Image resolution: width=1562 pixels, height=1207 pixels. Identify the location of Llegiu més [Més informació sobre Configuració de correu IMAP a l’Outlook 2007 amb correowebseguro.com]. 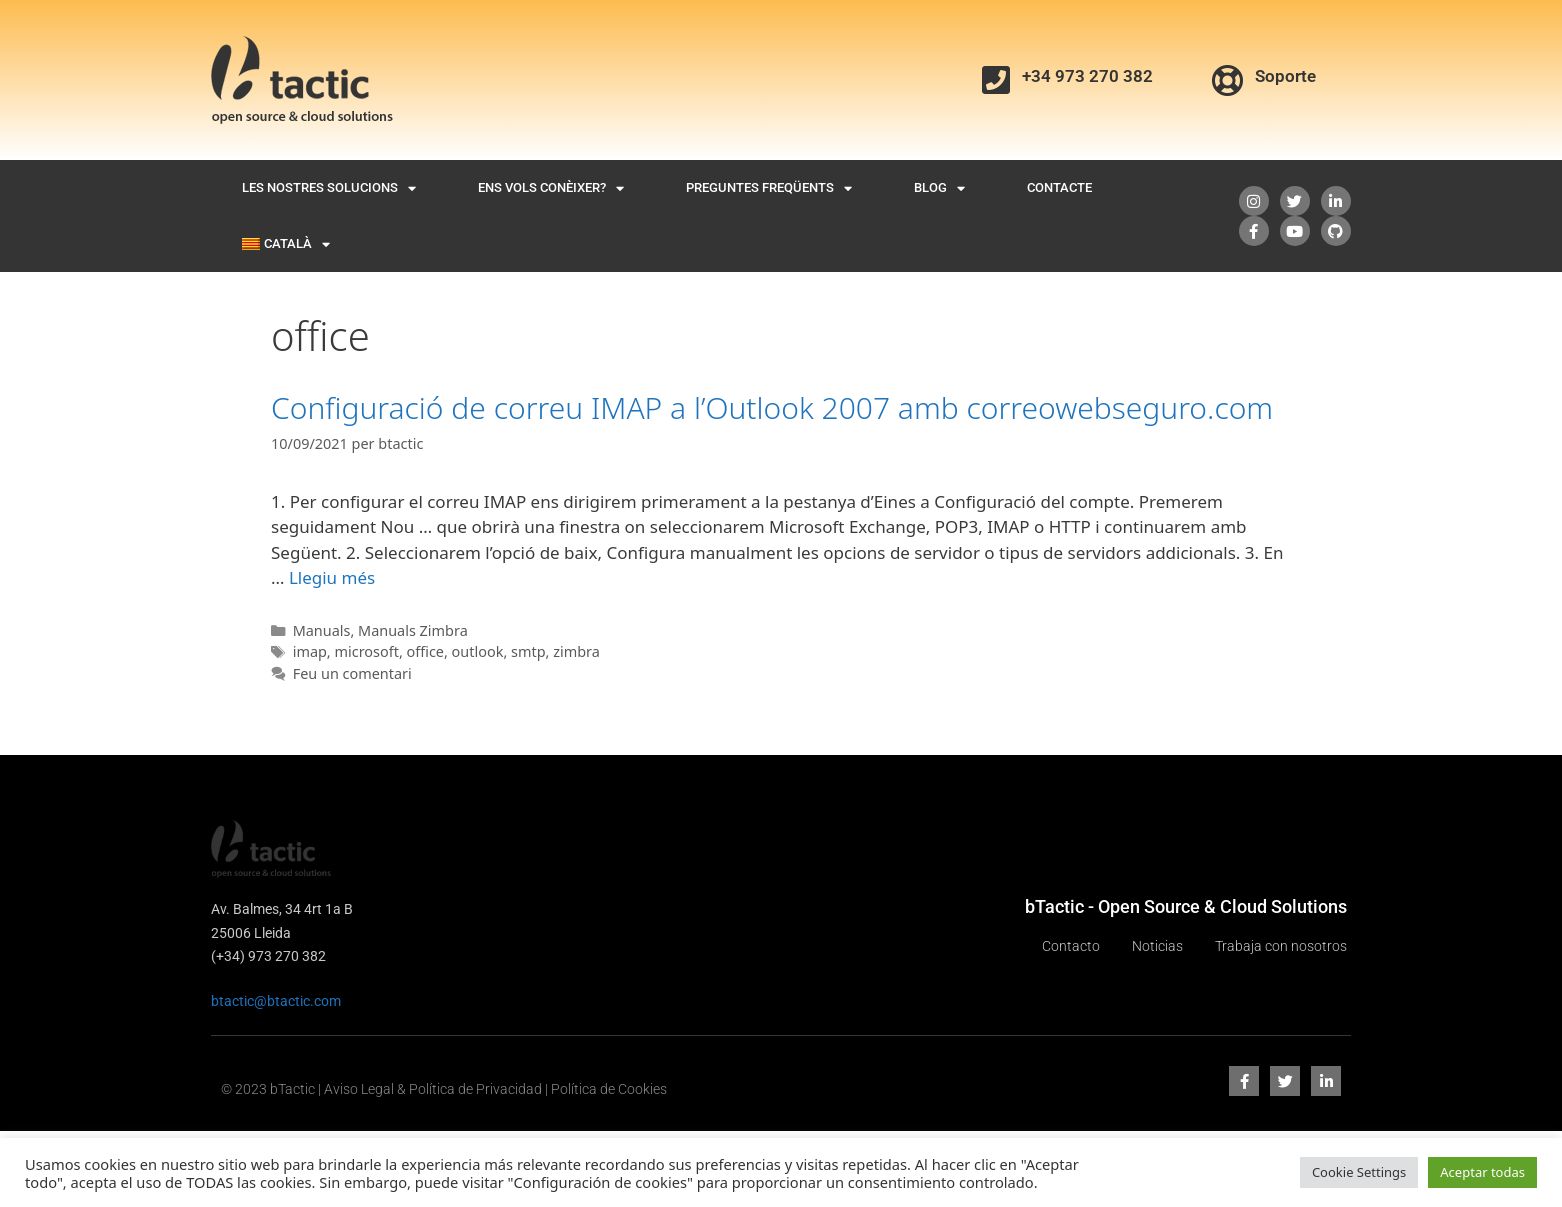
(332, 577).